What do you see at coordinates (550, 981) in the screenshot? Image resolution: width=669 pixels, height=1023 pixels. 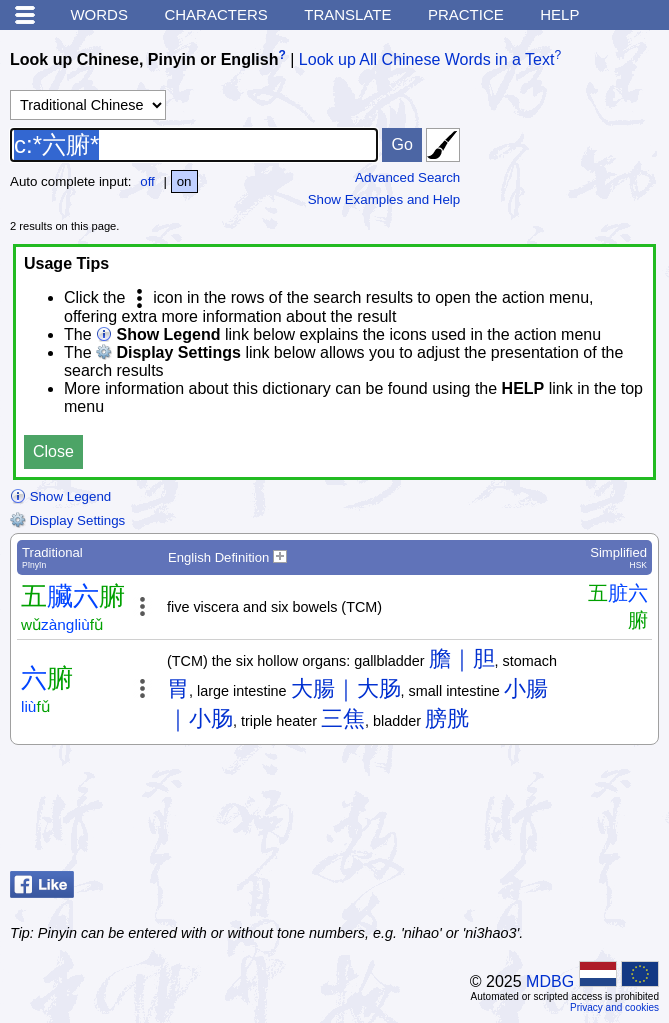 I see `MDBG` at bounding box center [550, 981].